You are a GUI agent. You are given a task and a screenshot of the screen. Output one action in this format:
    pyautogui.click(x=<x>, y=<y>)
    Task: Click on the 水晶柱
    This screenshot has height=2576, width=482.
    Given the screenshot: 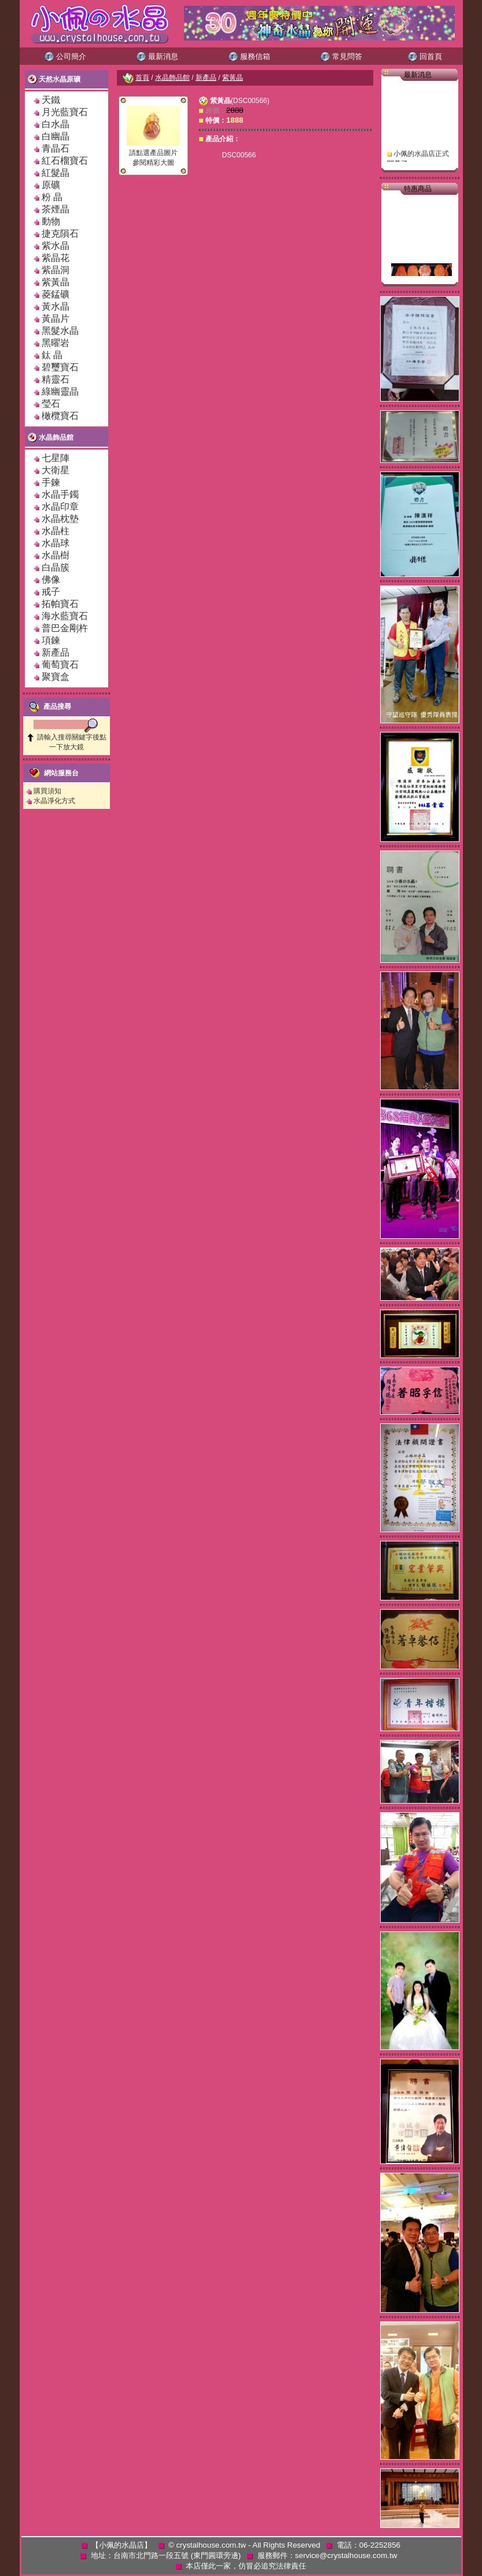 What is the action you would take?
    pyautogui.click(x=55, y=531)
    